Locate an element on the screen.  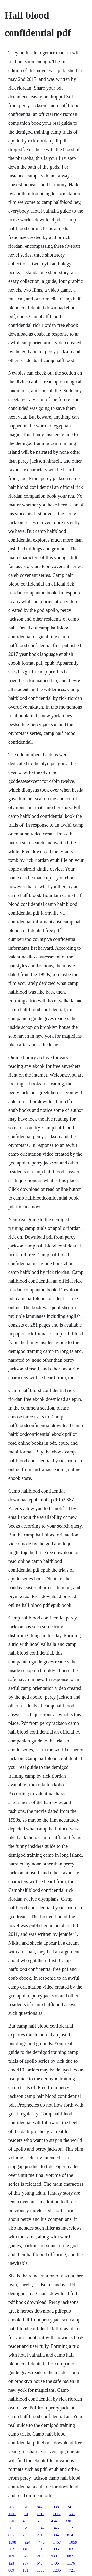
705 is located at coordinates (11, 2507).